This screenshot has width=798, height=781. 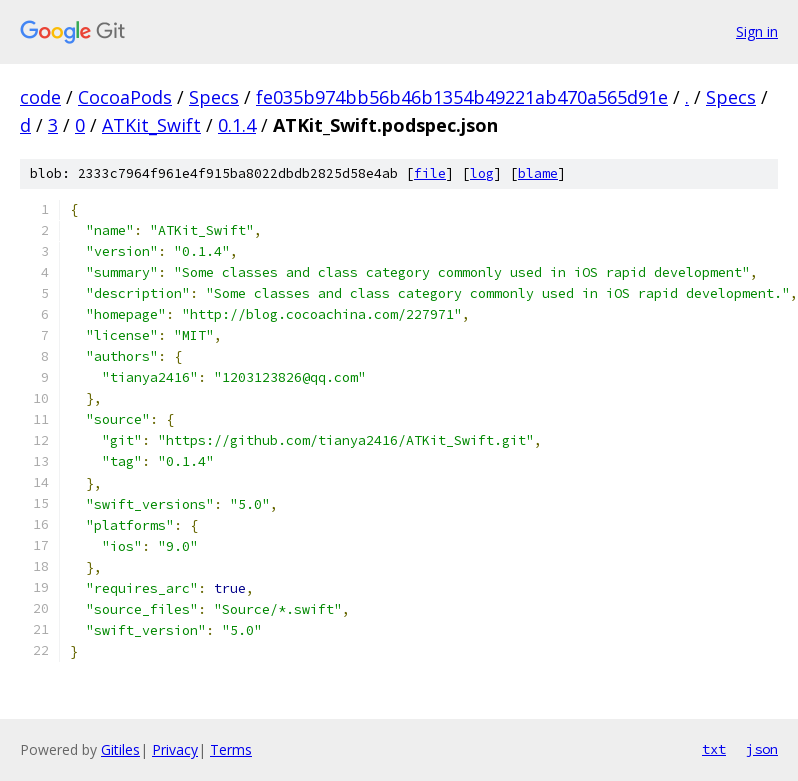 I want to click on code, so click(x=40, y=97).